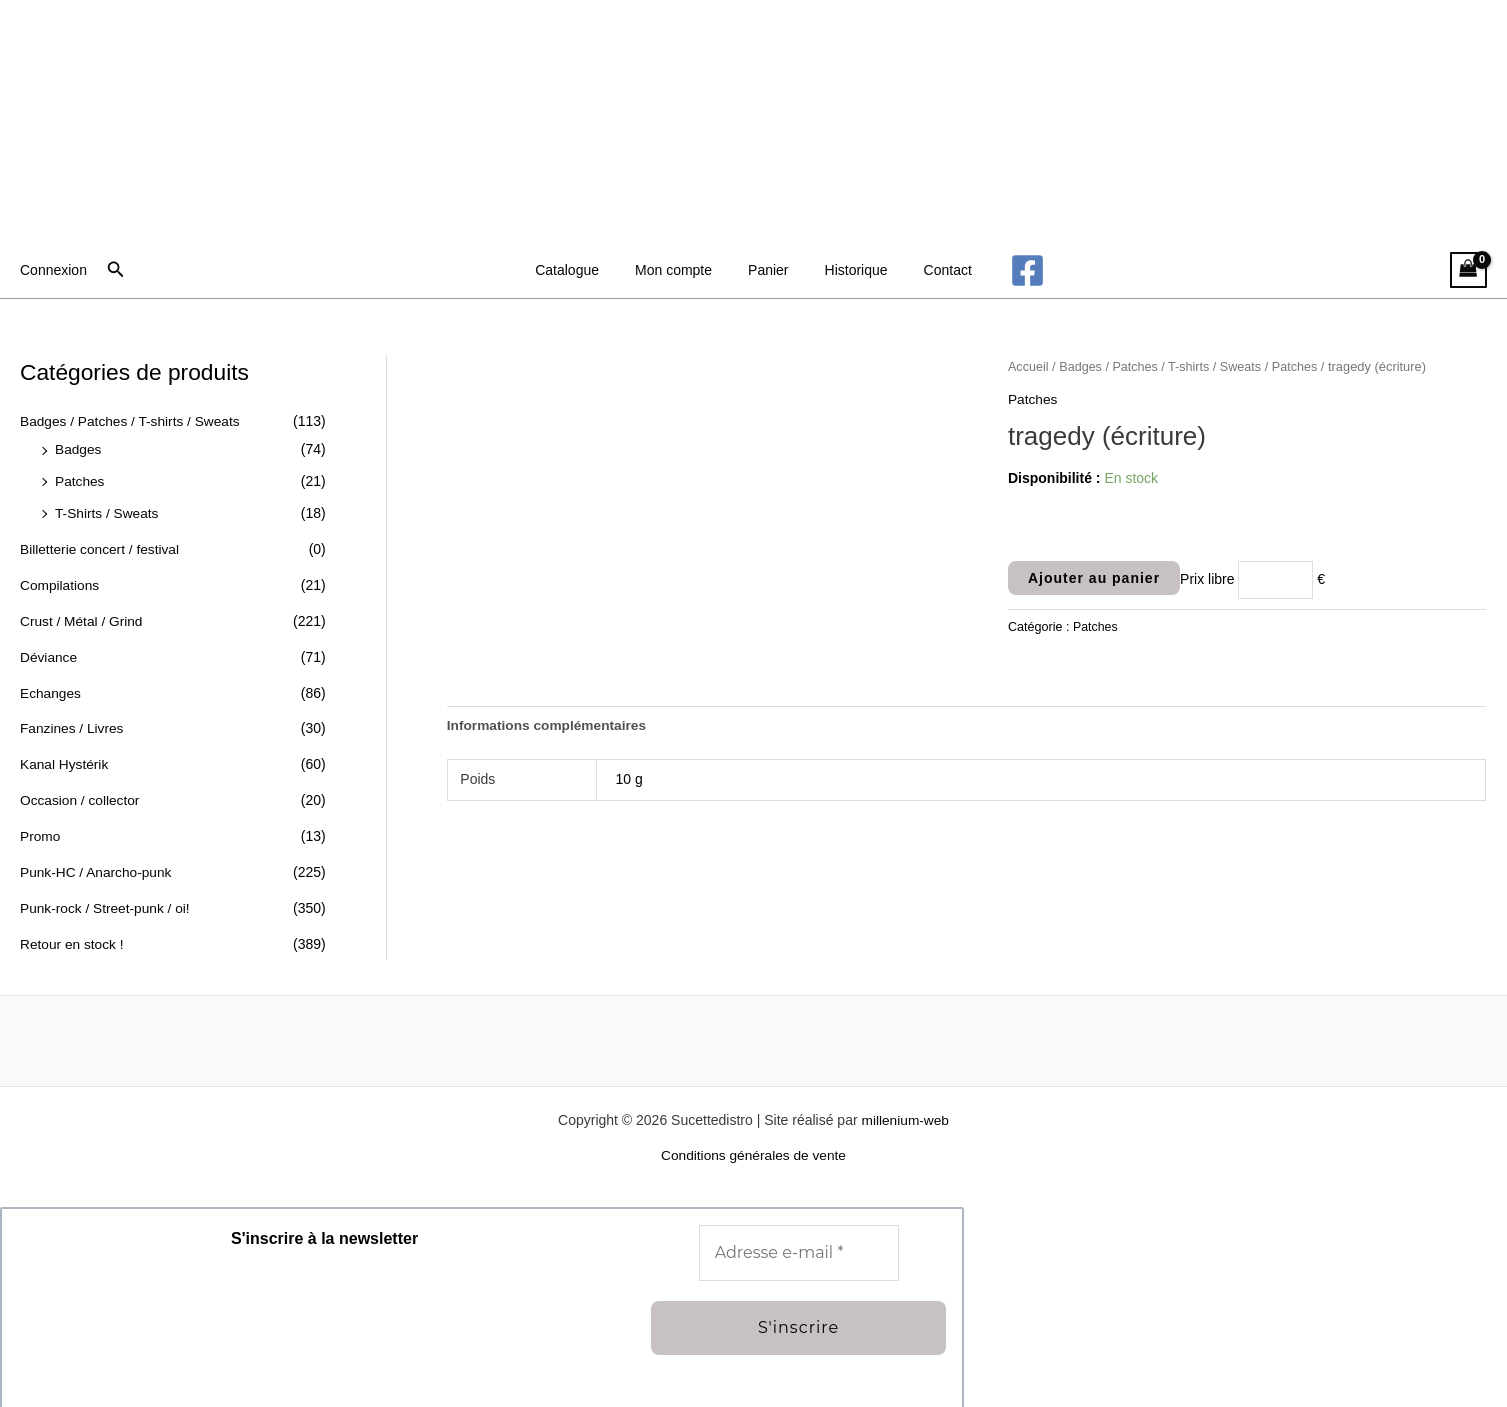  What do you see at coordinates (80, 481) in the screenshot?
I see `Patches` at bounding box center [80, 481].